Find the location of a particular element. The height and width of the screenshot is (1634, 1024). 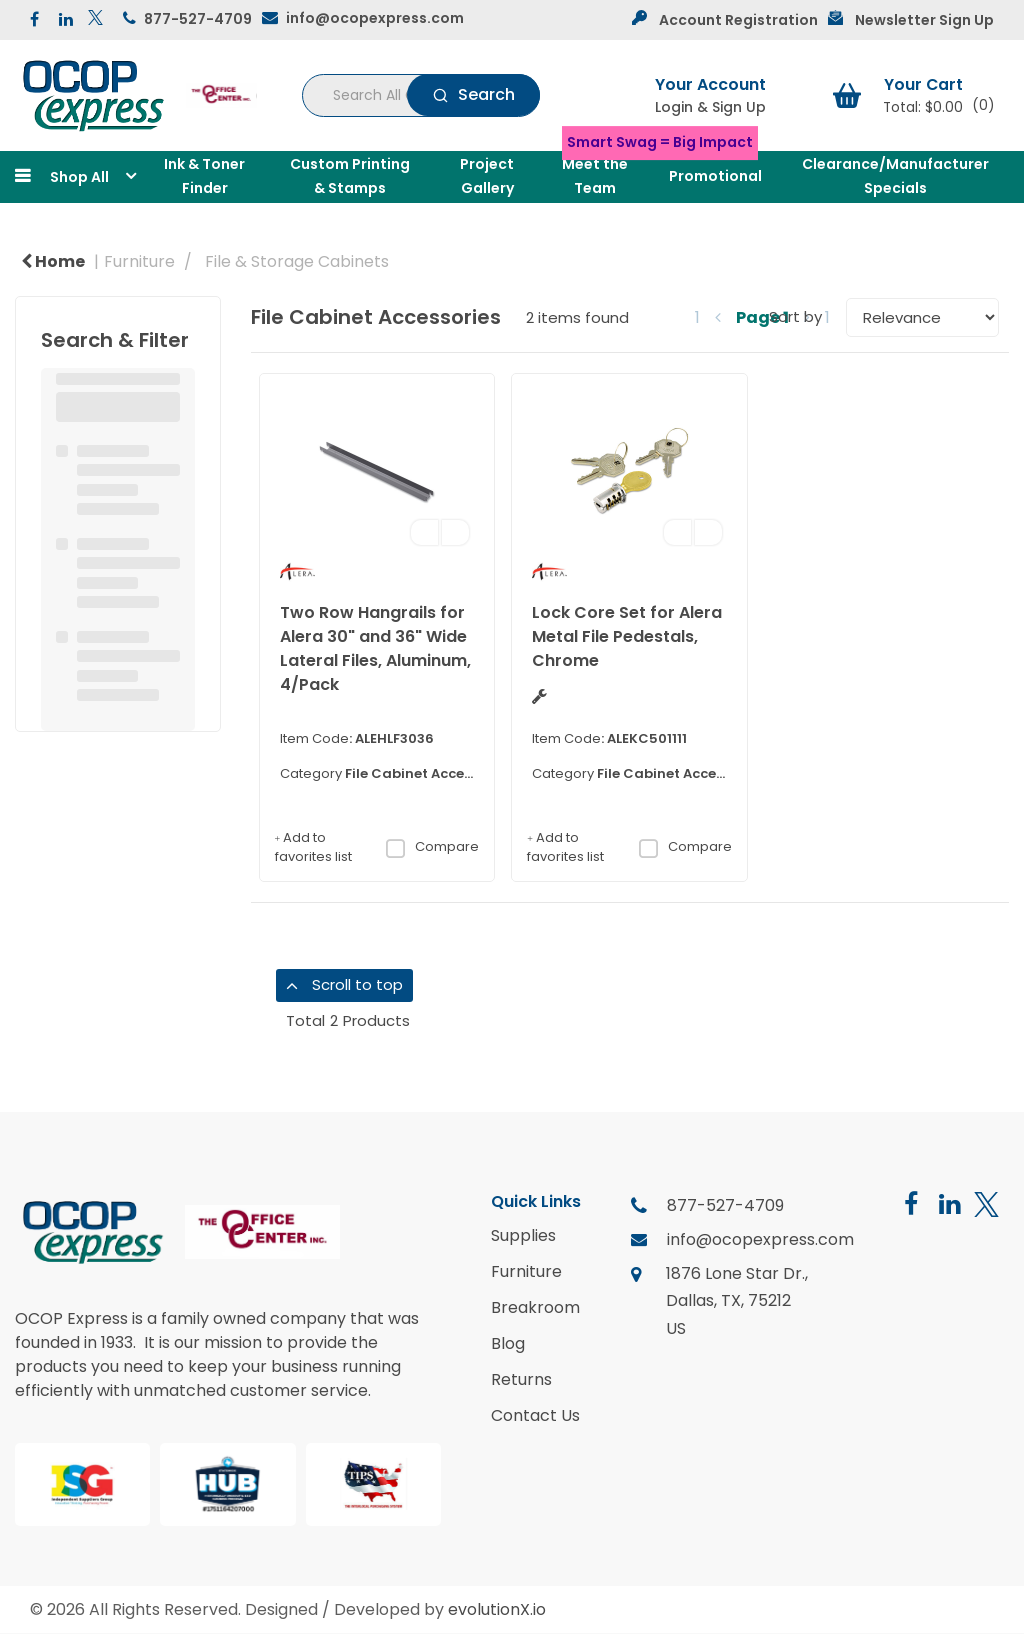

Blog is located at coordinates (508, 1344).